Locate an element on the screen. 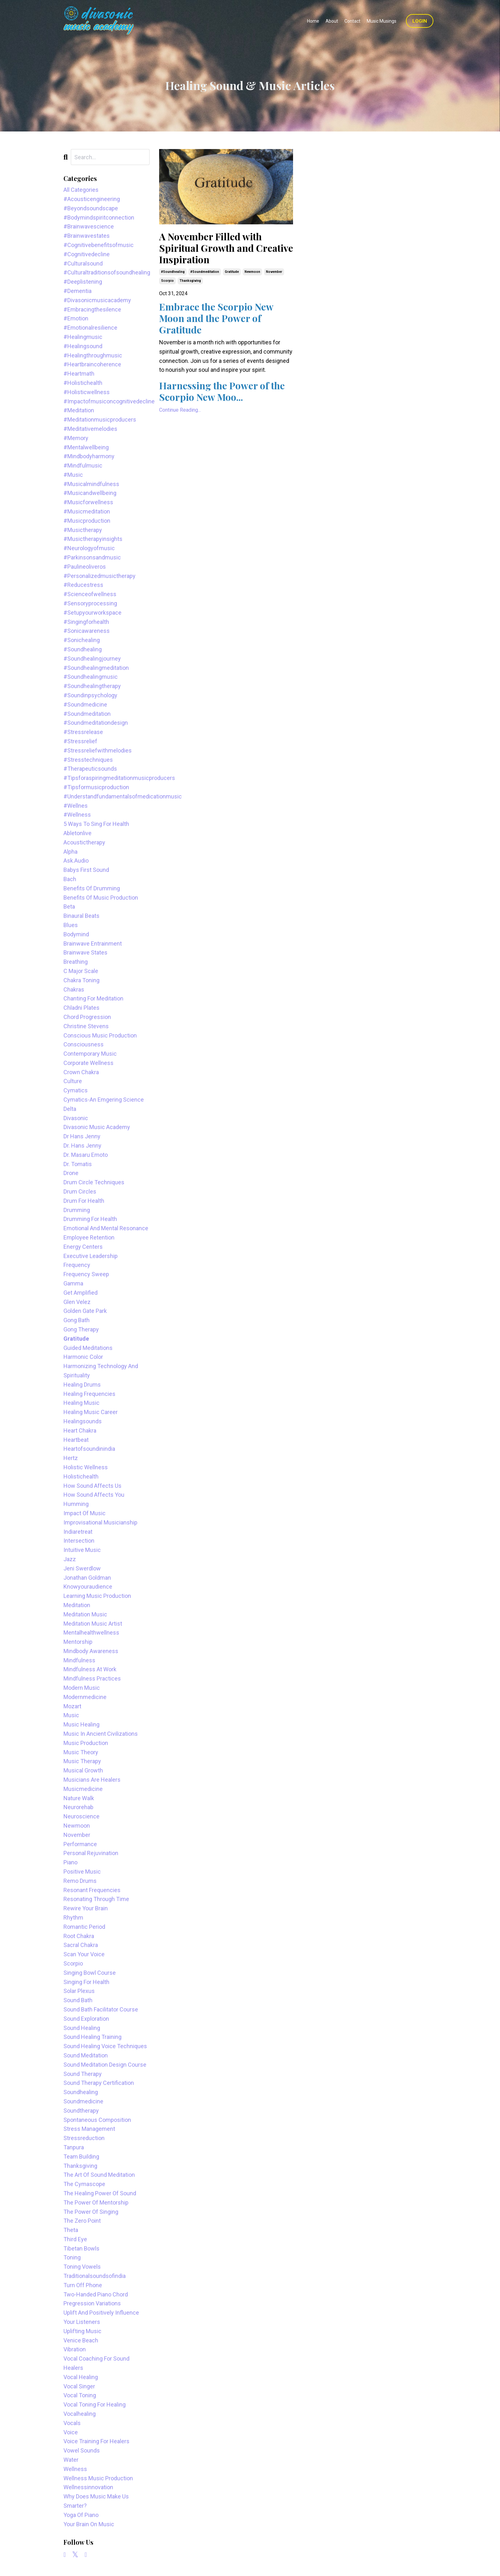 The width and height of the screenshot is (500, 2576). consciousness is located at coordinates (83, 1044).